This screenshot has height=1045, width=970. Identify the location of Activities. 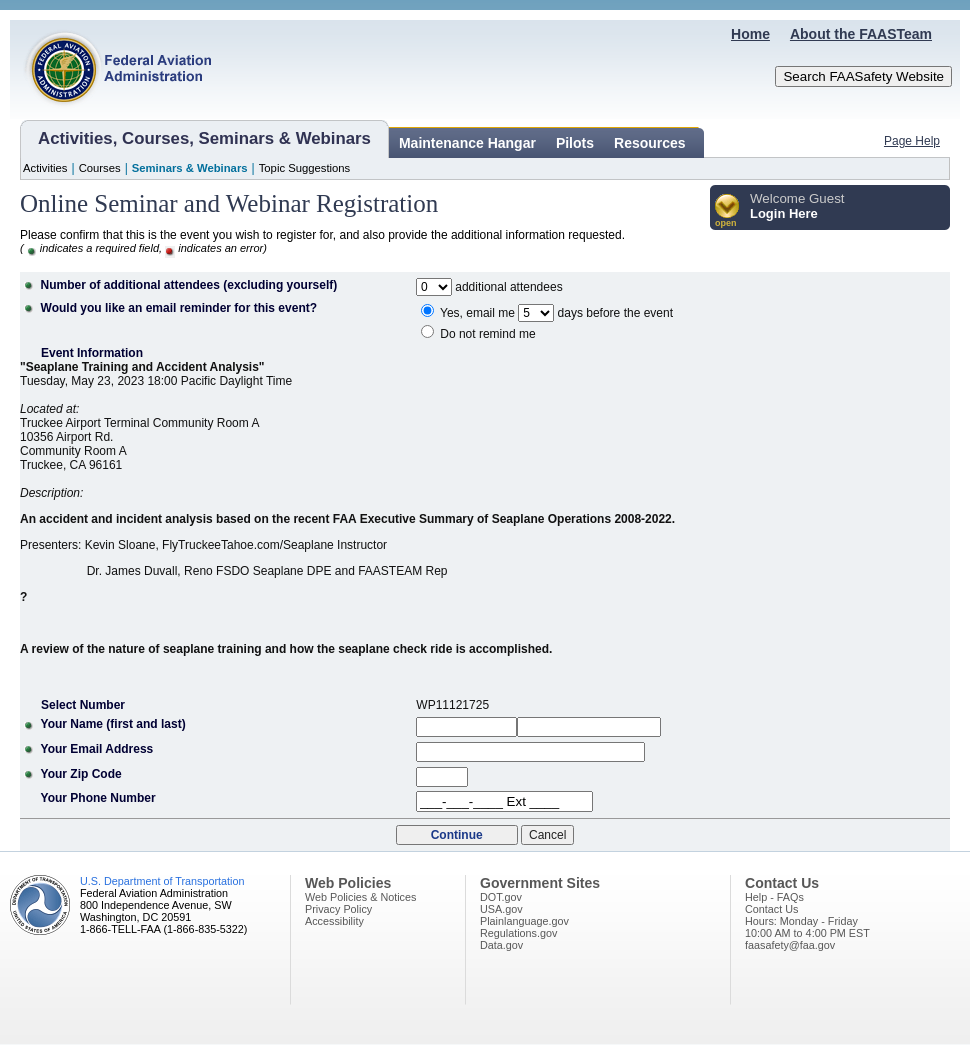
(45, 168).